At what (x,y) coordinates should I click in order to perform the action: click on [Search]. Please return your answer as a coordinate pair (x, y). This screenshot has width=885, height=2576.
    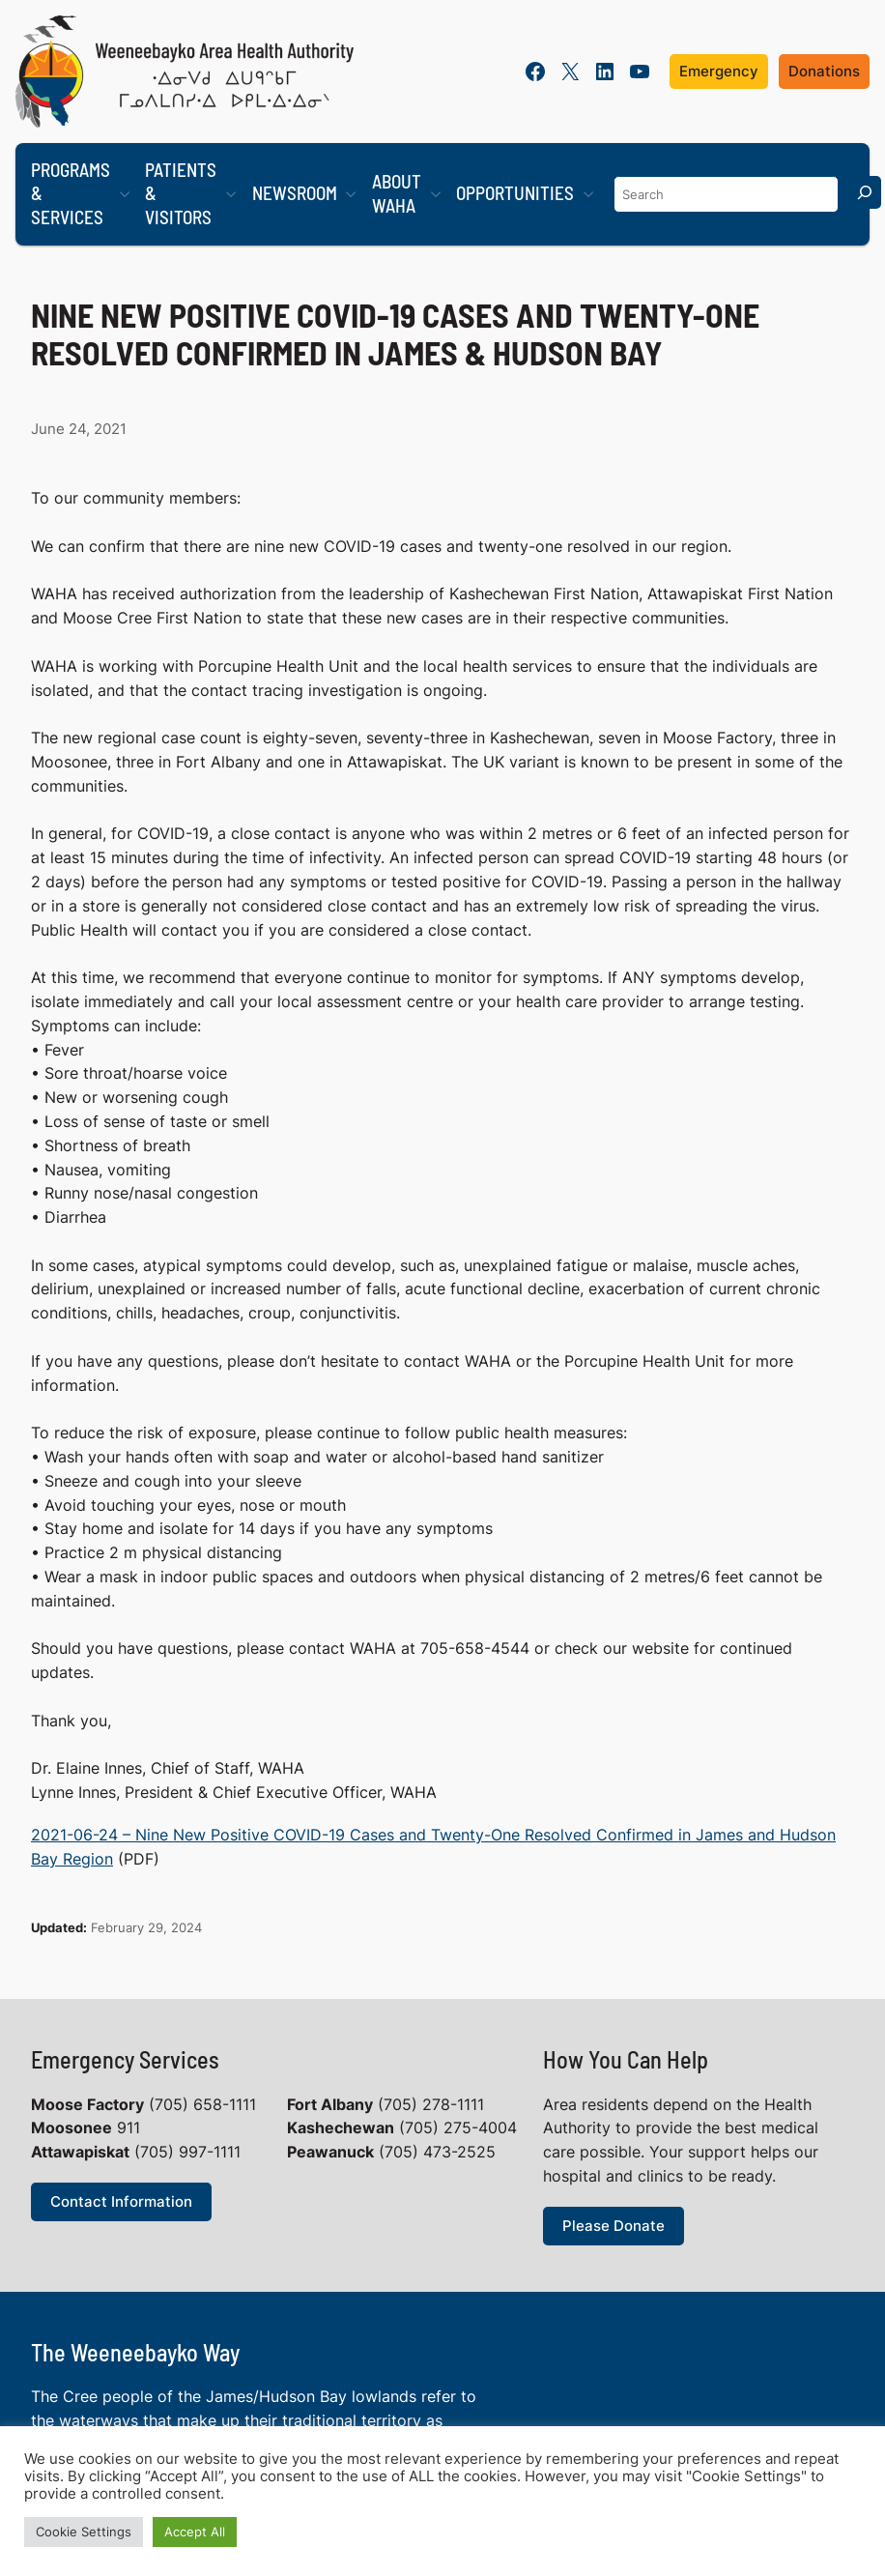
    Looking at the image, I should click on (864, 192).